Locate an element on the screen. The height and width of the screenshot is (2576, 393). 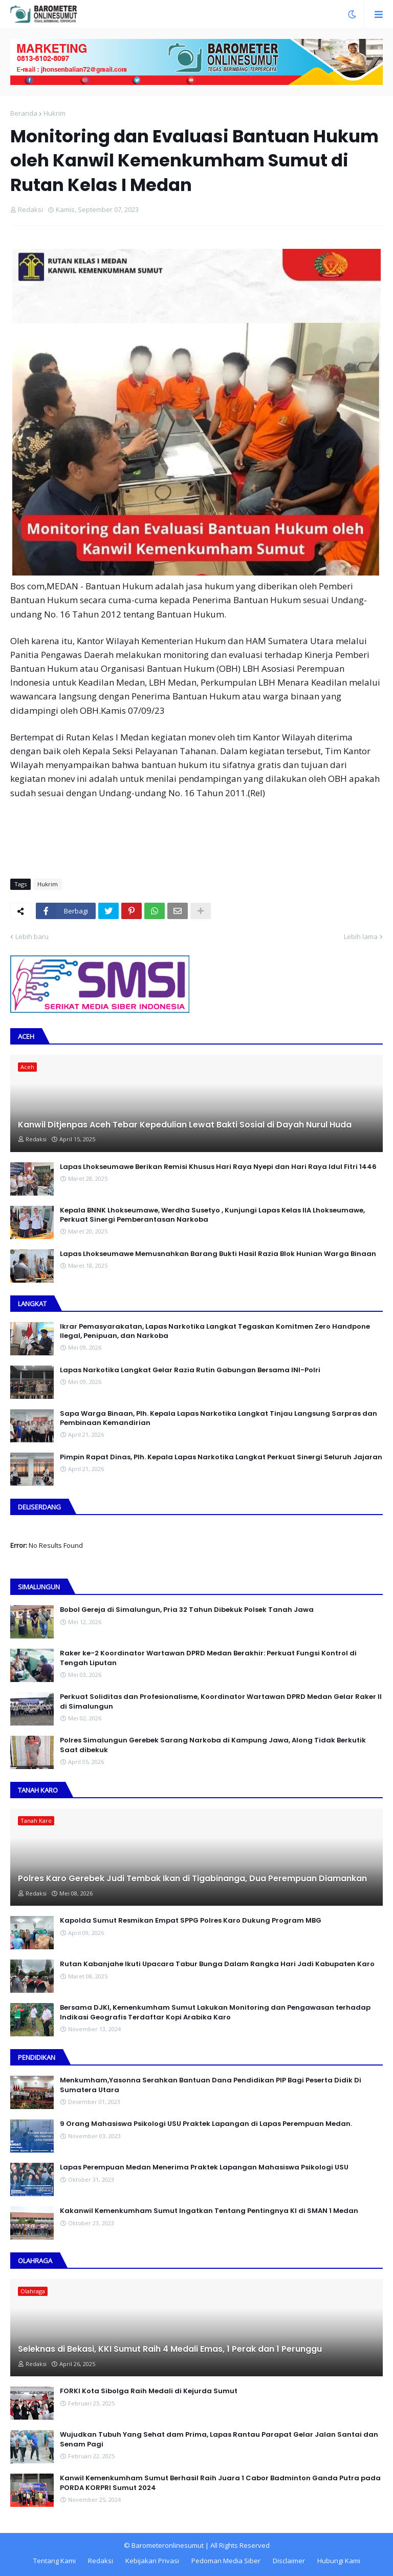
Kanwil Ditjenpas Aceh Tebar Kepedulian Lewat Bakti Sosial di Dayah Nurul Huda is located at coordinates (185, 1125).